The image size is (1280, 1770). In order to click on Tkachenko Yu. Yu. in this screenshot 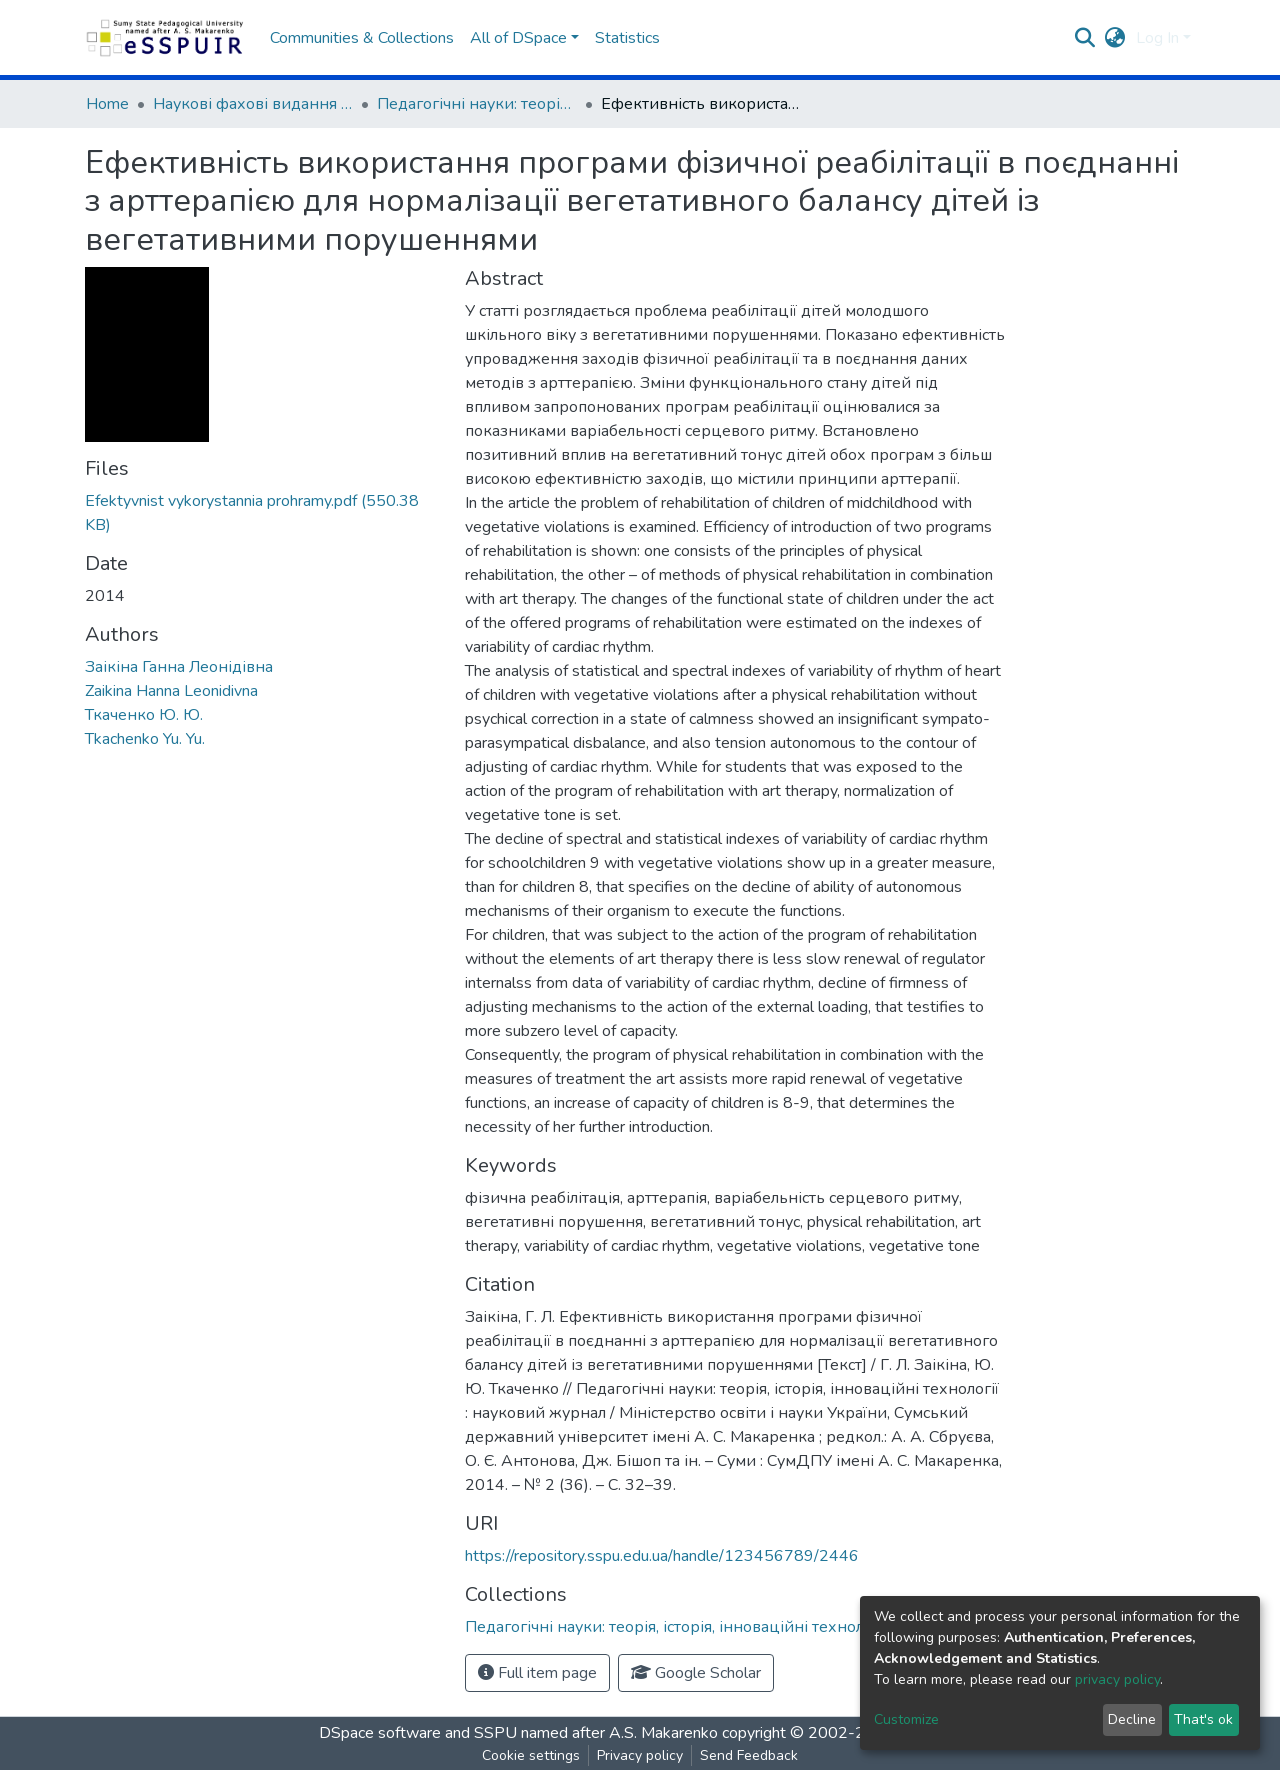, I will do `click(145, 739)`.